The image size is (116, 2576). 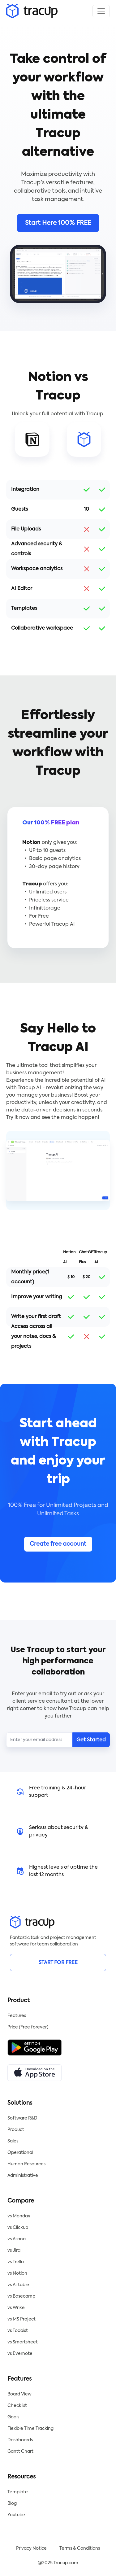 I want to click on [Toggle navigation], so click(x=101, y=11).